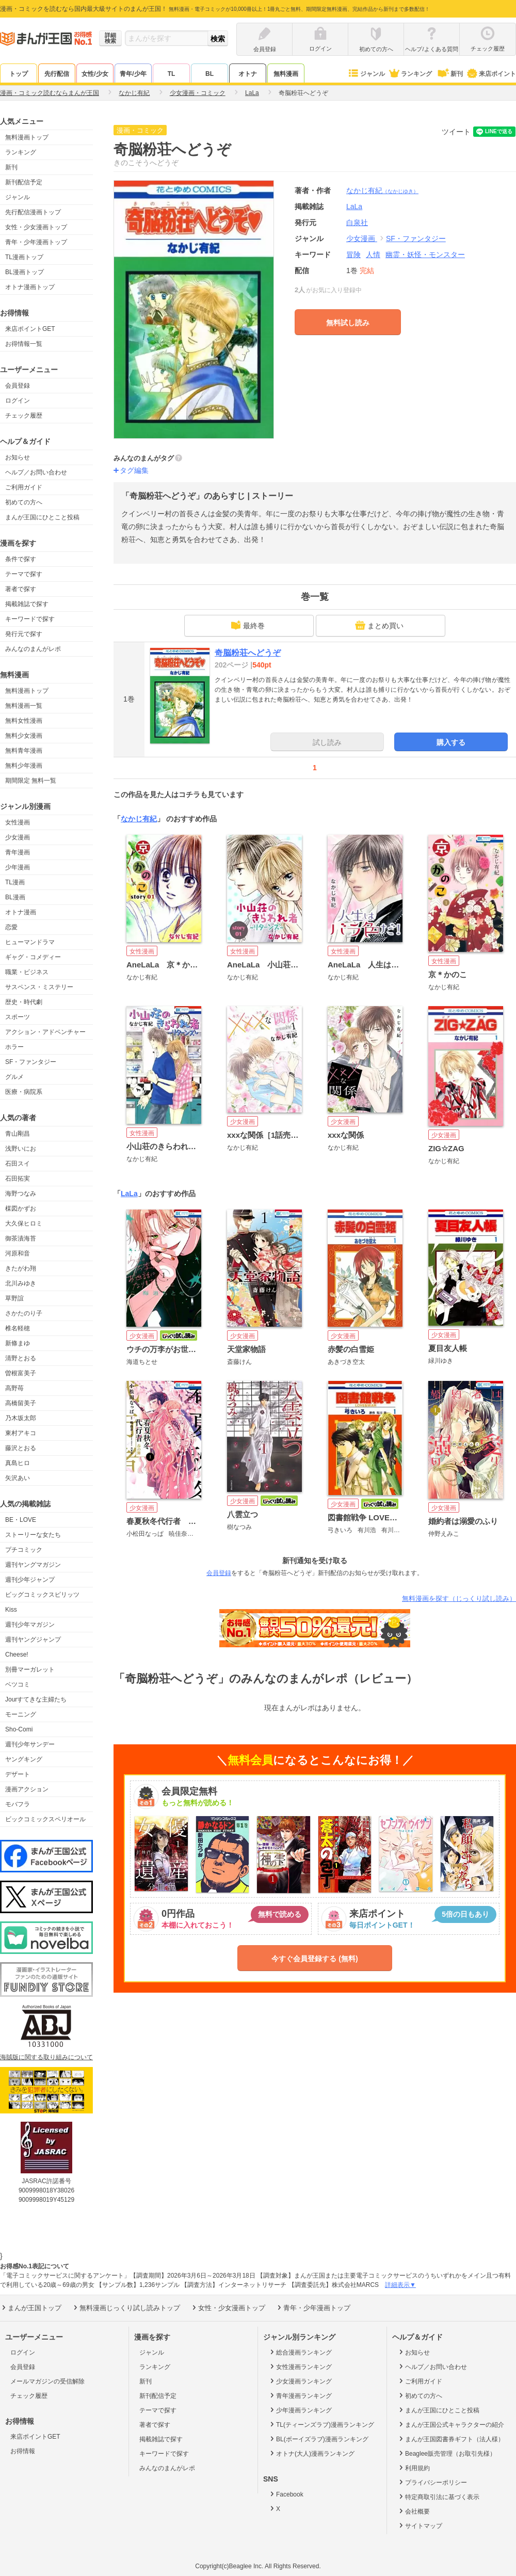 Image resolution: width=516 pixels, height=2576 pixels. What do you see at coordinates (450, 2424) in the screenshot?
I see `まんが王国公式キャラクターの紹介` at bounding box center [450, 2424].